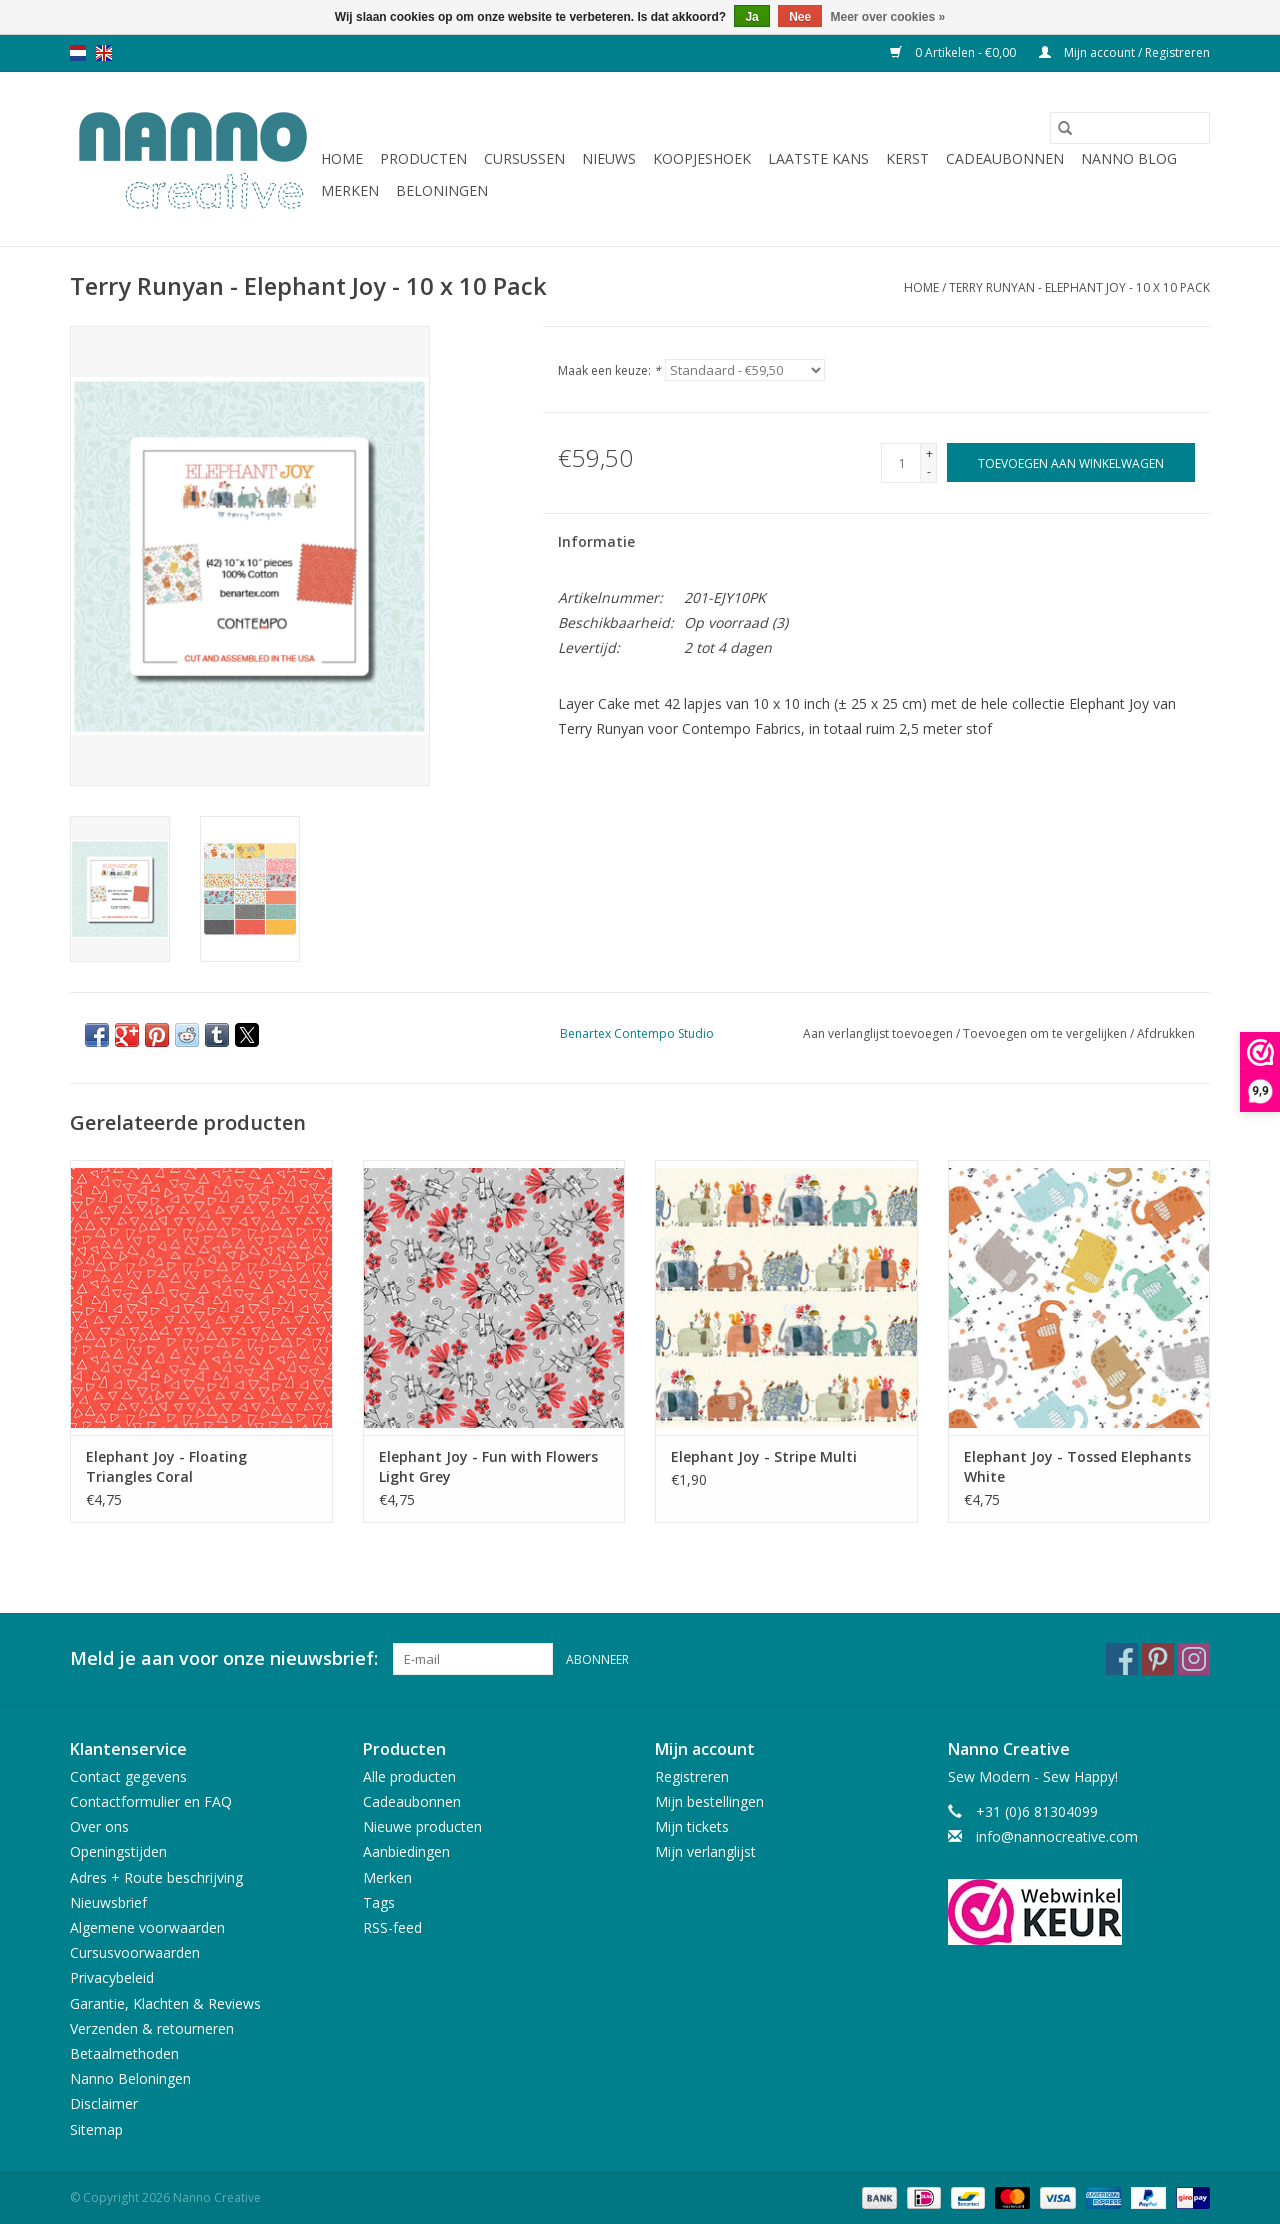 The width and height of the screenshot is (1280, 2224). Describe the element at coordinates (422, 1826) in the screenshot. I see `Nieuwe producten` at that location.